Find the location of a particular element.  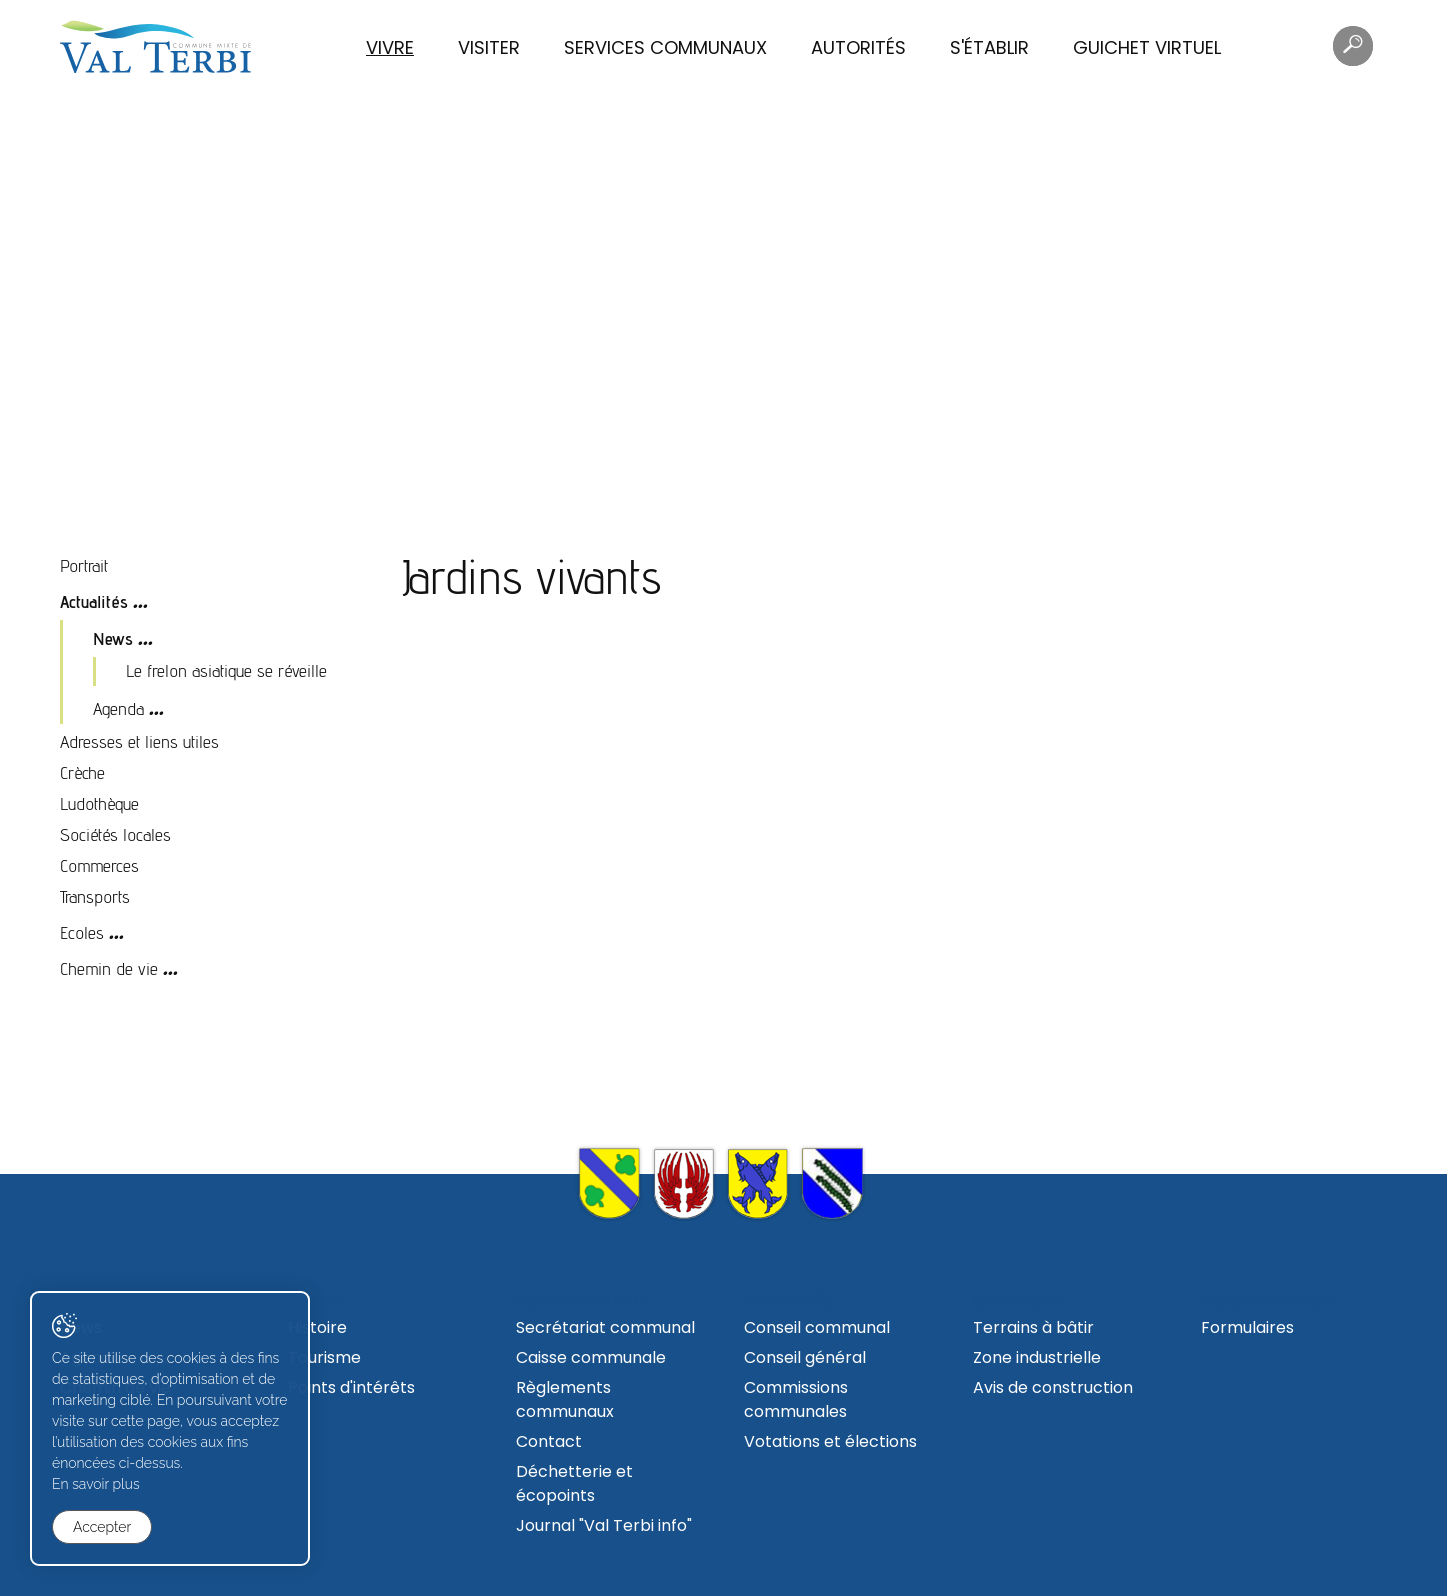

Secrétariat communal is located at coordinates (605, 1327).